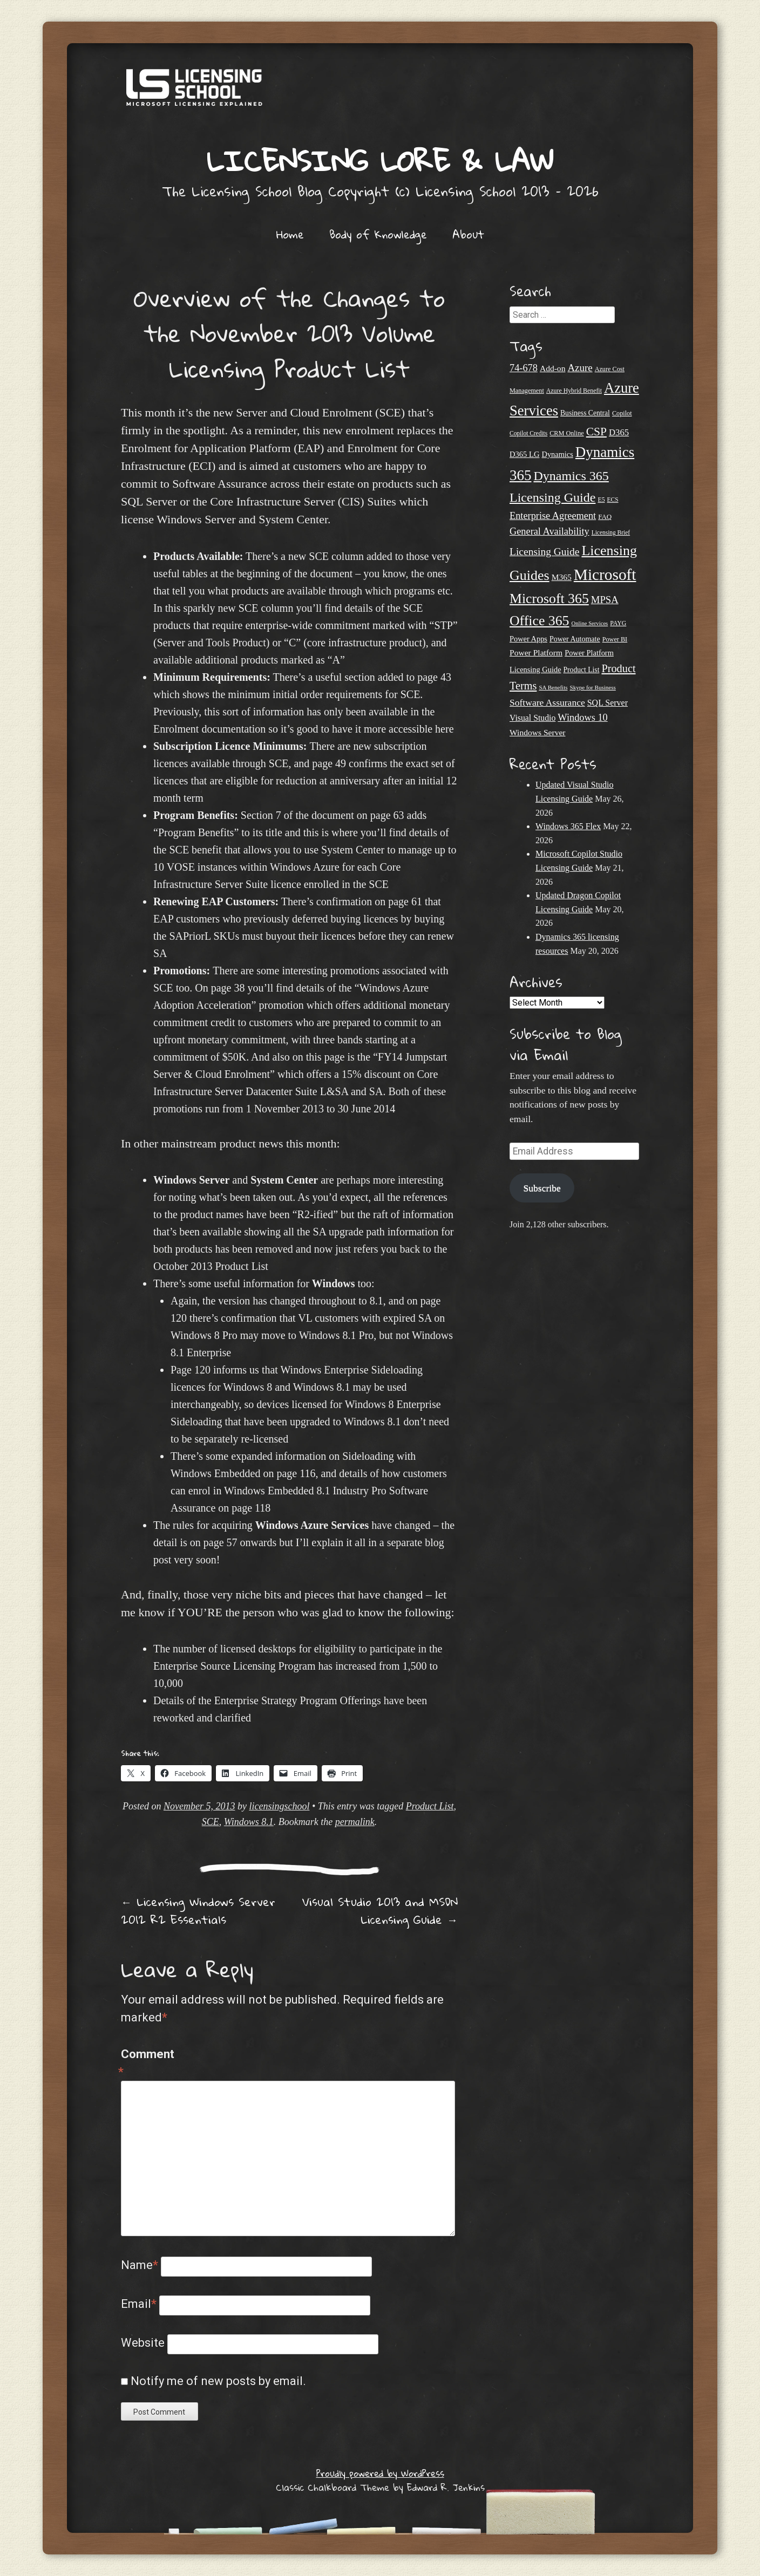 The height and width of the screenshot is (2576, 760). I want to click on MPSA [MPSA (46 items)], so click(605, 599).